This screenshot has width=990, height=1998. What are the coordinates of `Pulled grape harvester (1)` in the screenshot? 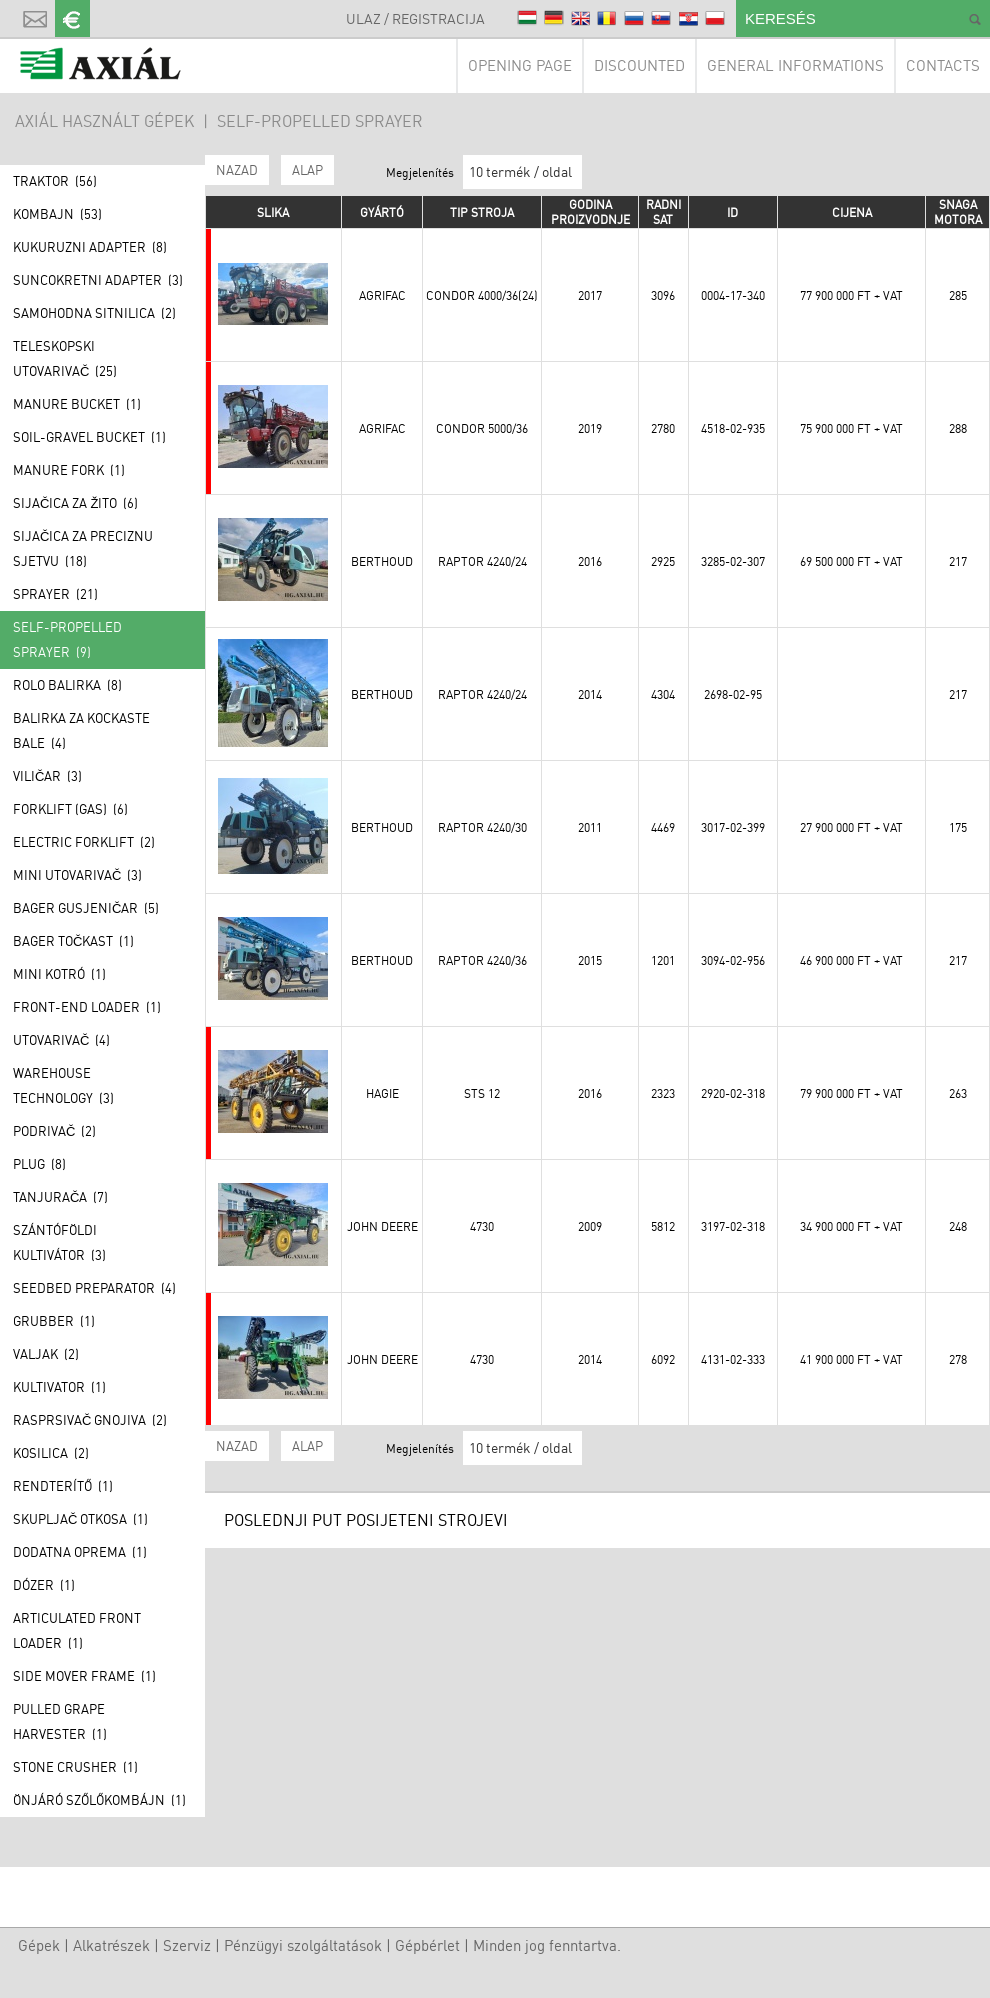 It's located at (60, 1721).